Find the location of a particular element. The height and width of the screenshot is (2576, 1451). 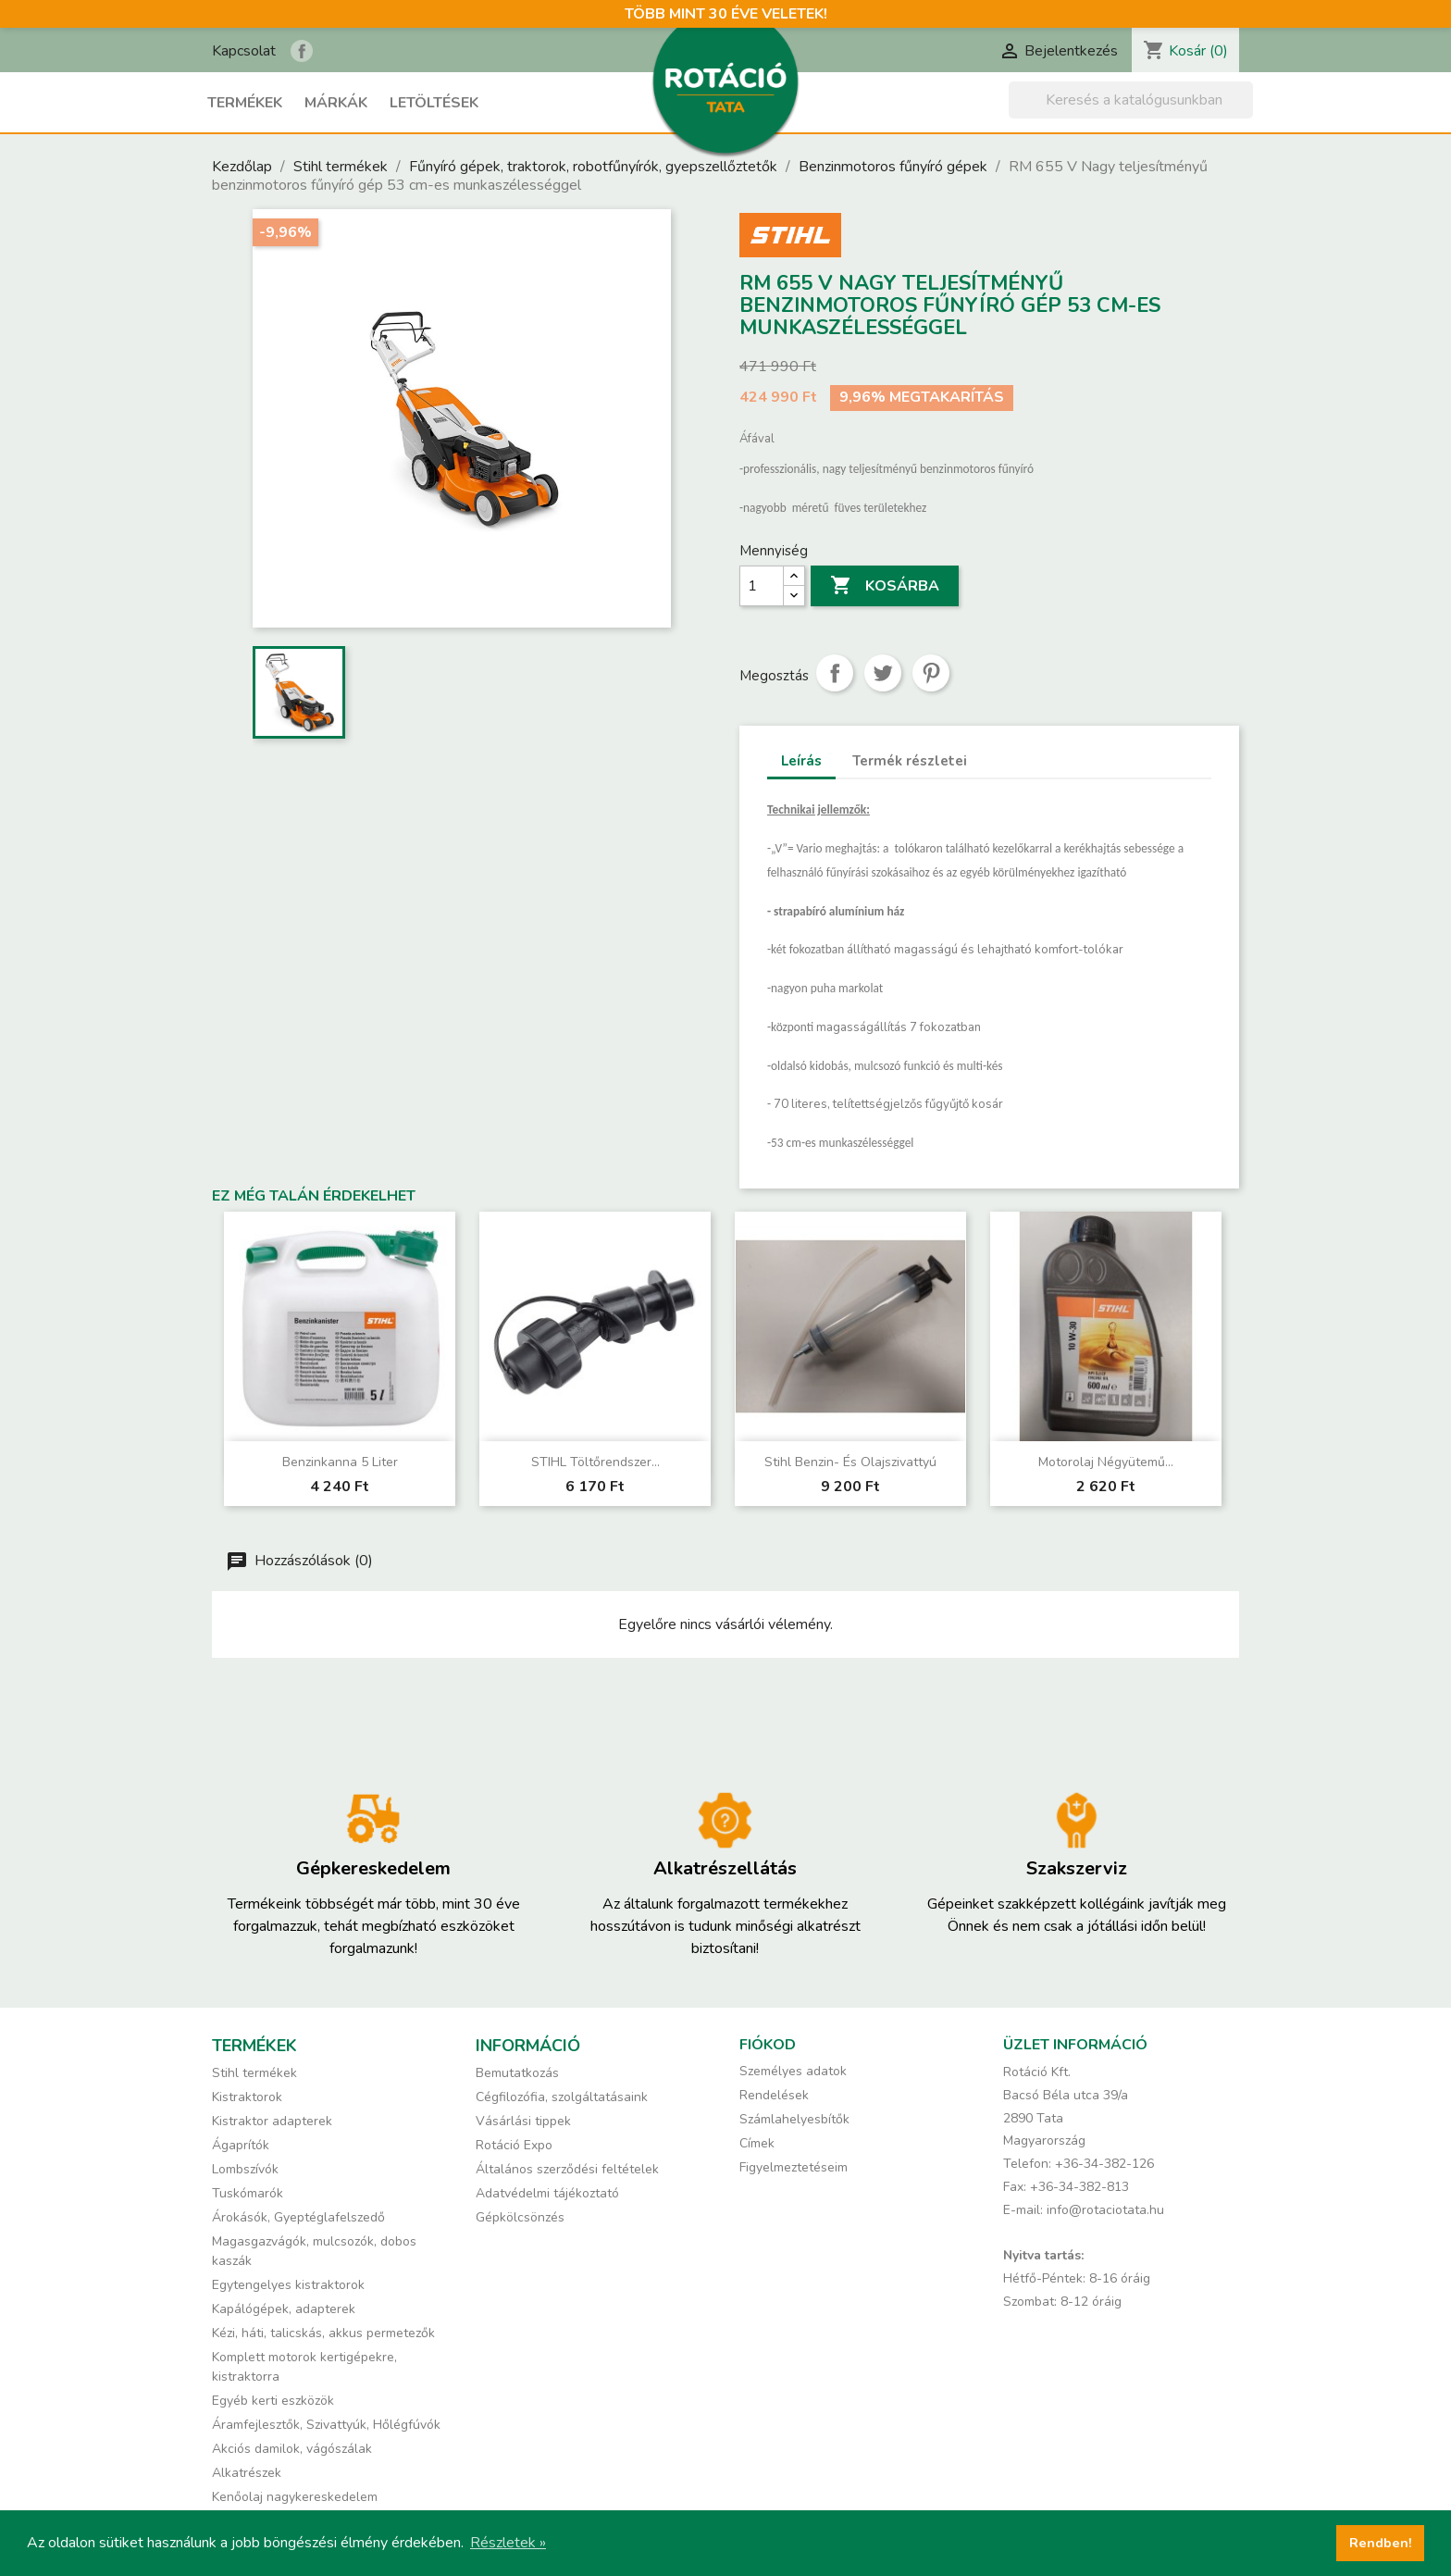

Személyes adatok is located at coordinates (793, 2071).